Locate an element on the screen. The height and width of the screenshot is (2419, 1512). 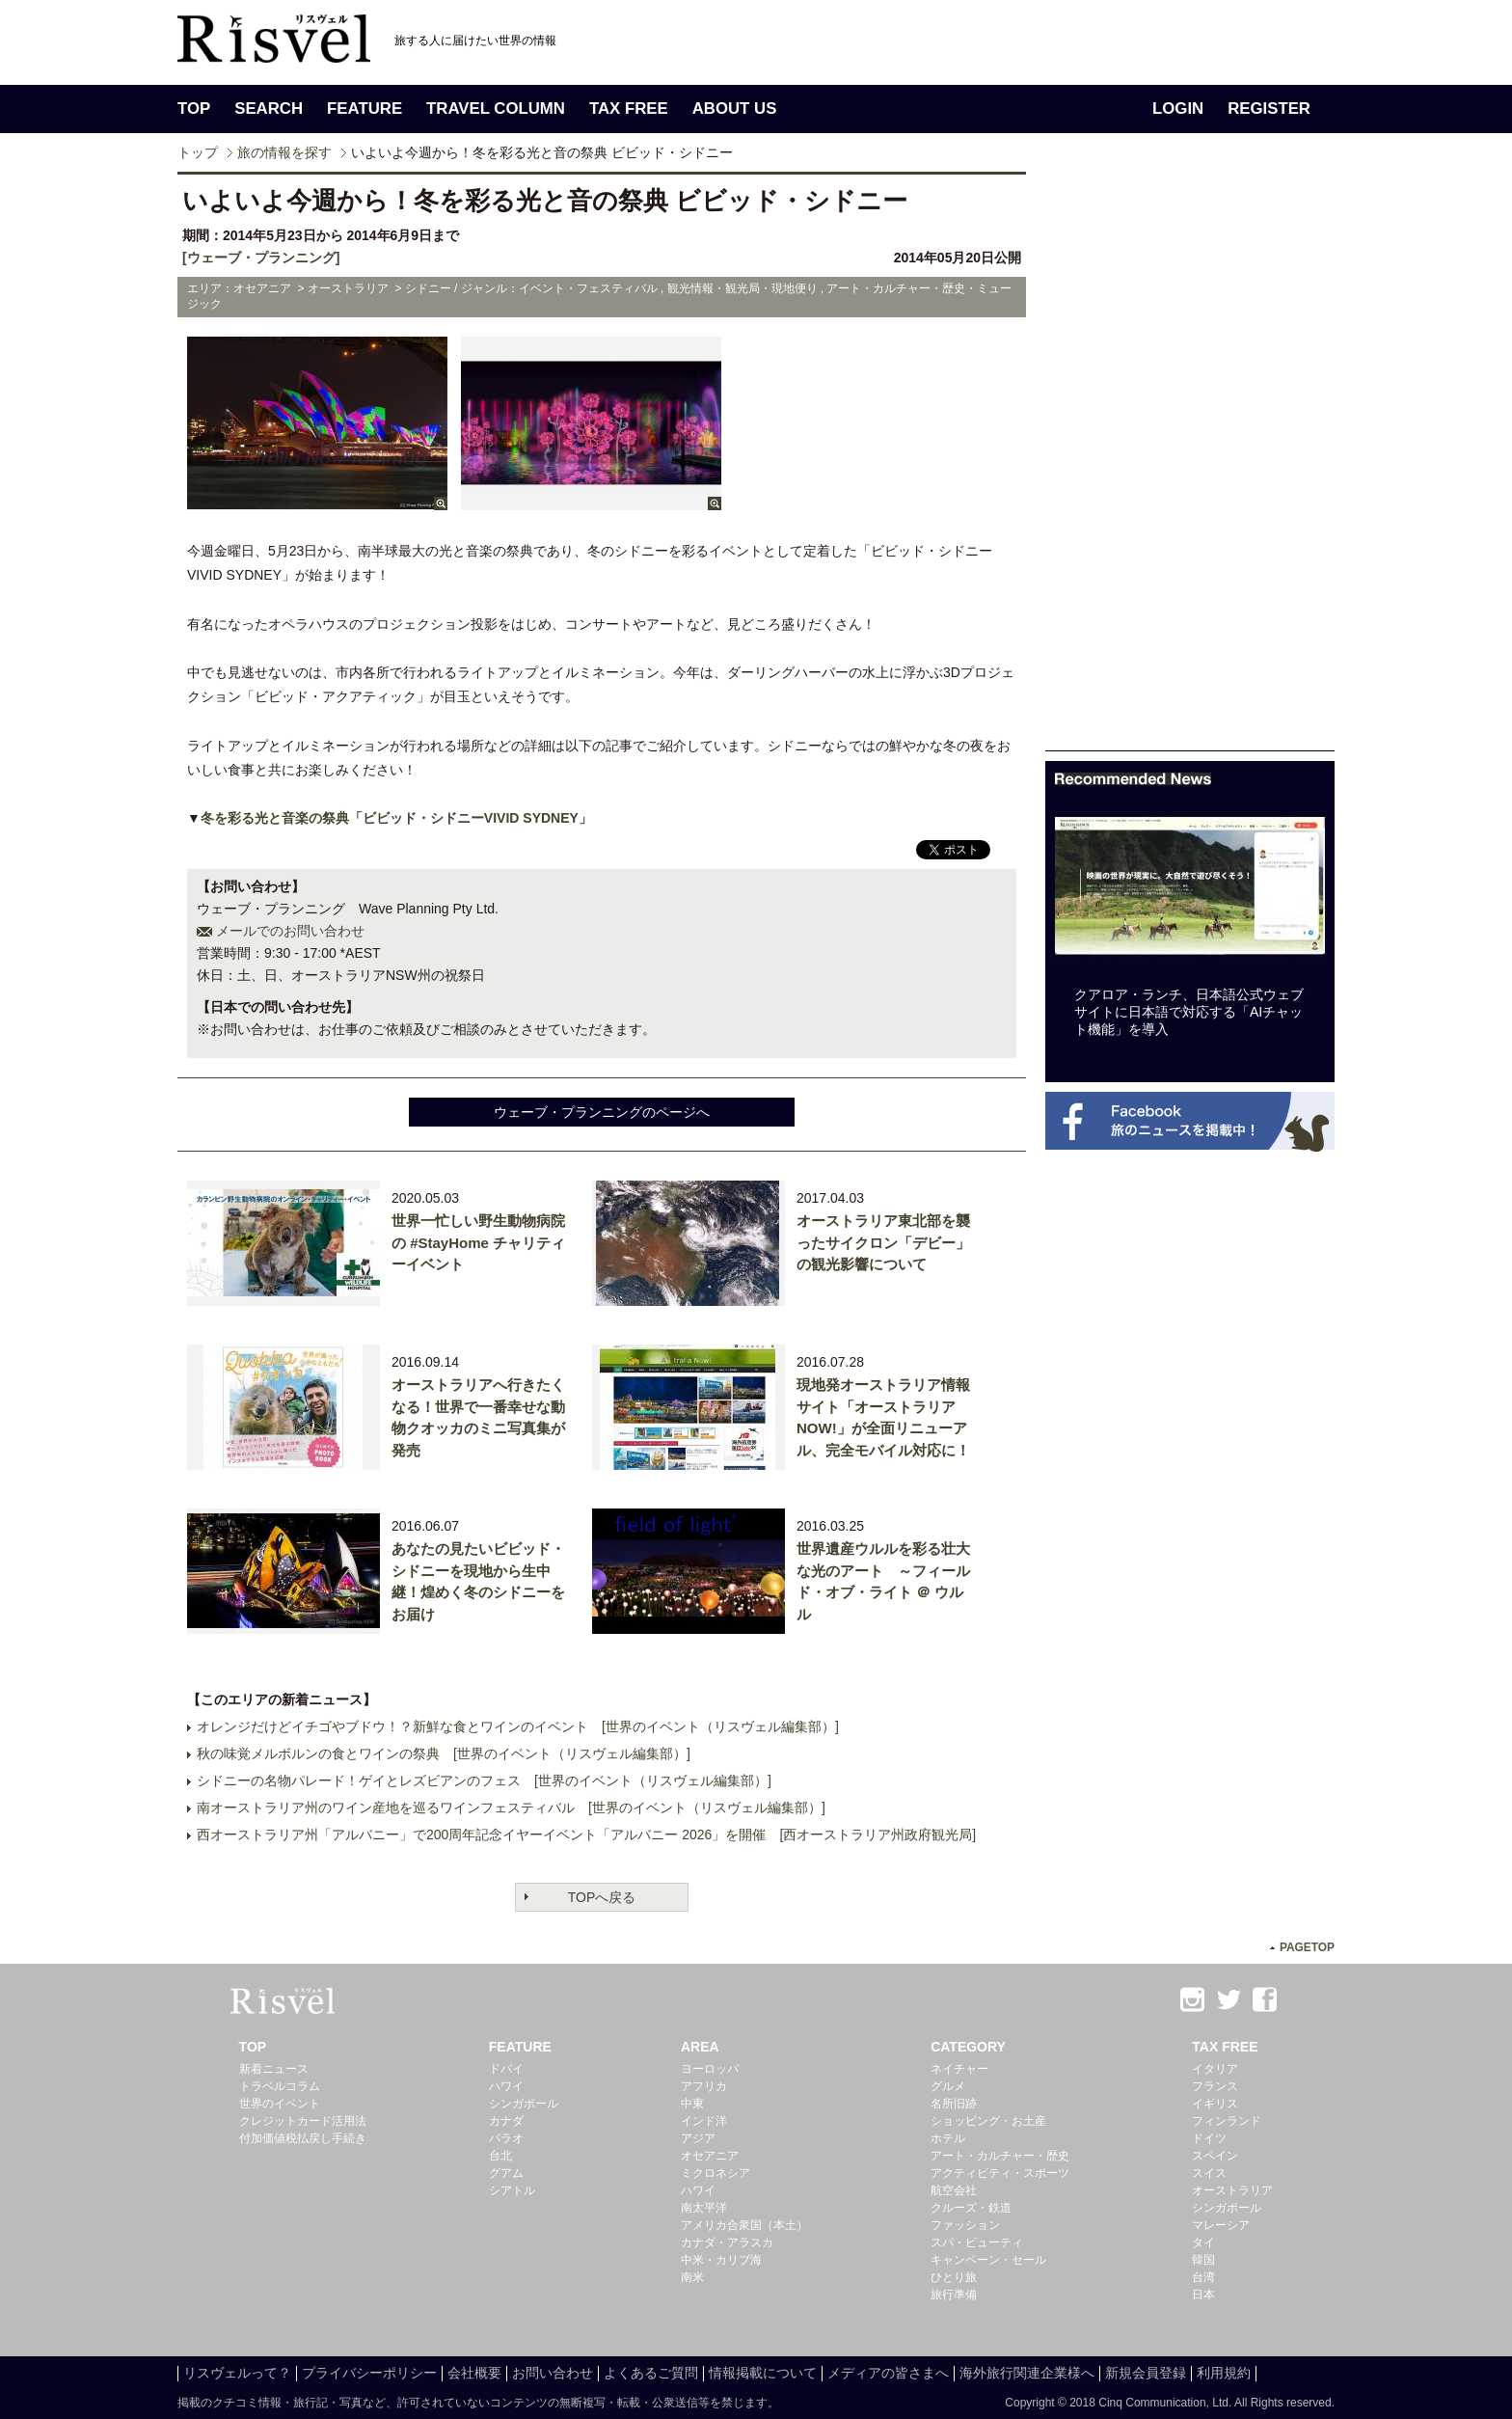
グルメ is located at coordinates (948, 2086).